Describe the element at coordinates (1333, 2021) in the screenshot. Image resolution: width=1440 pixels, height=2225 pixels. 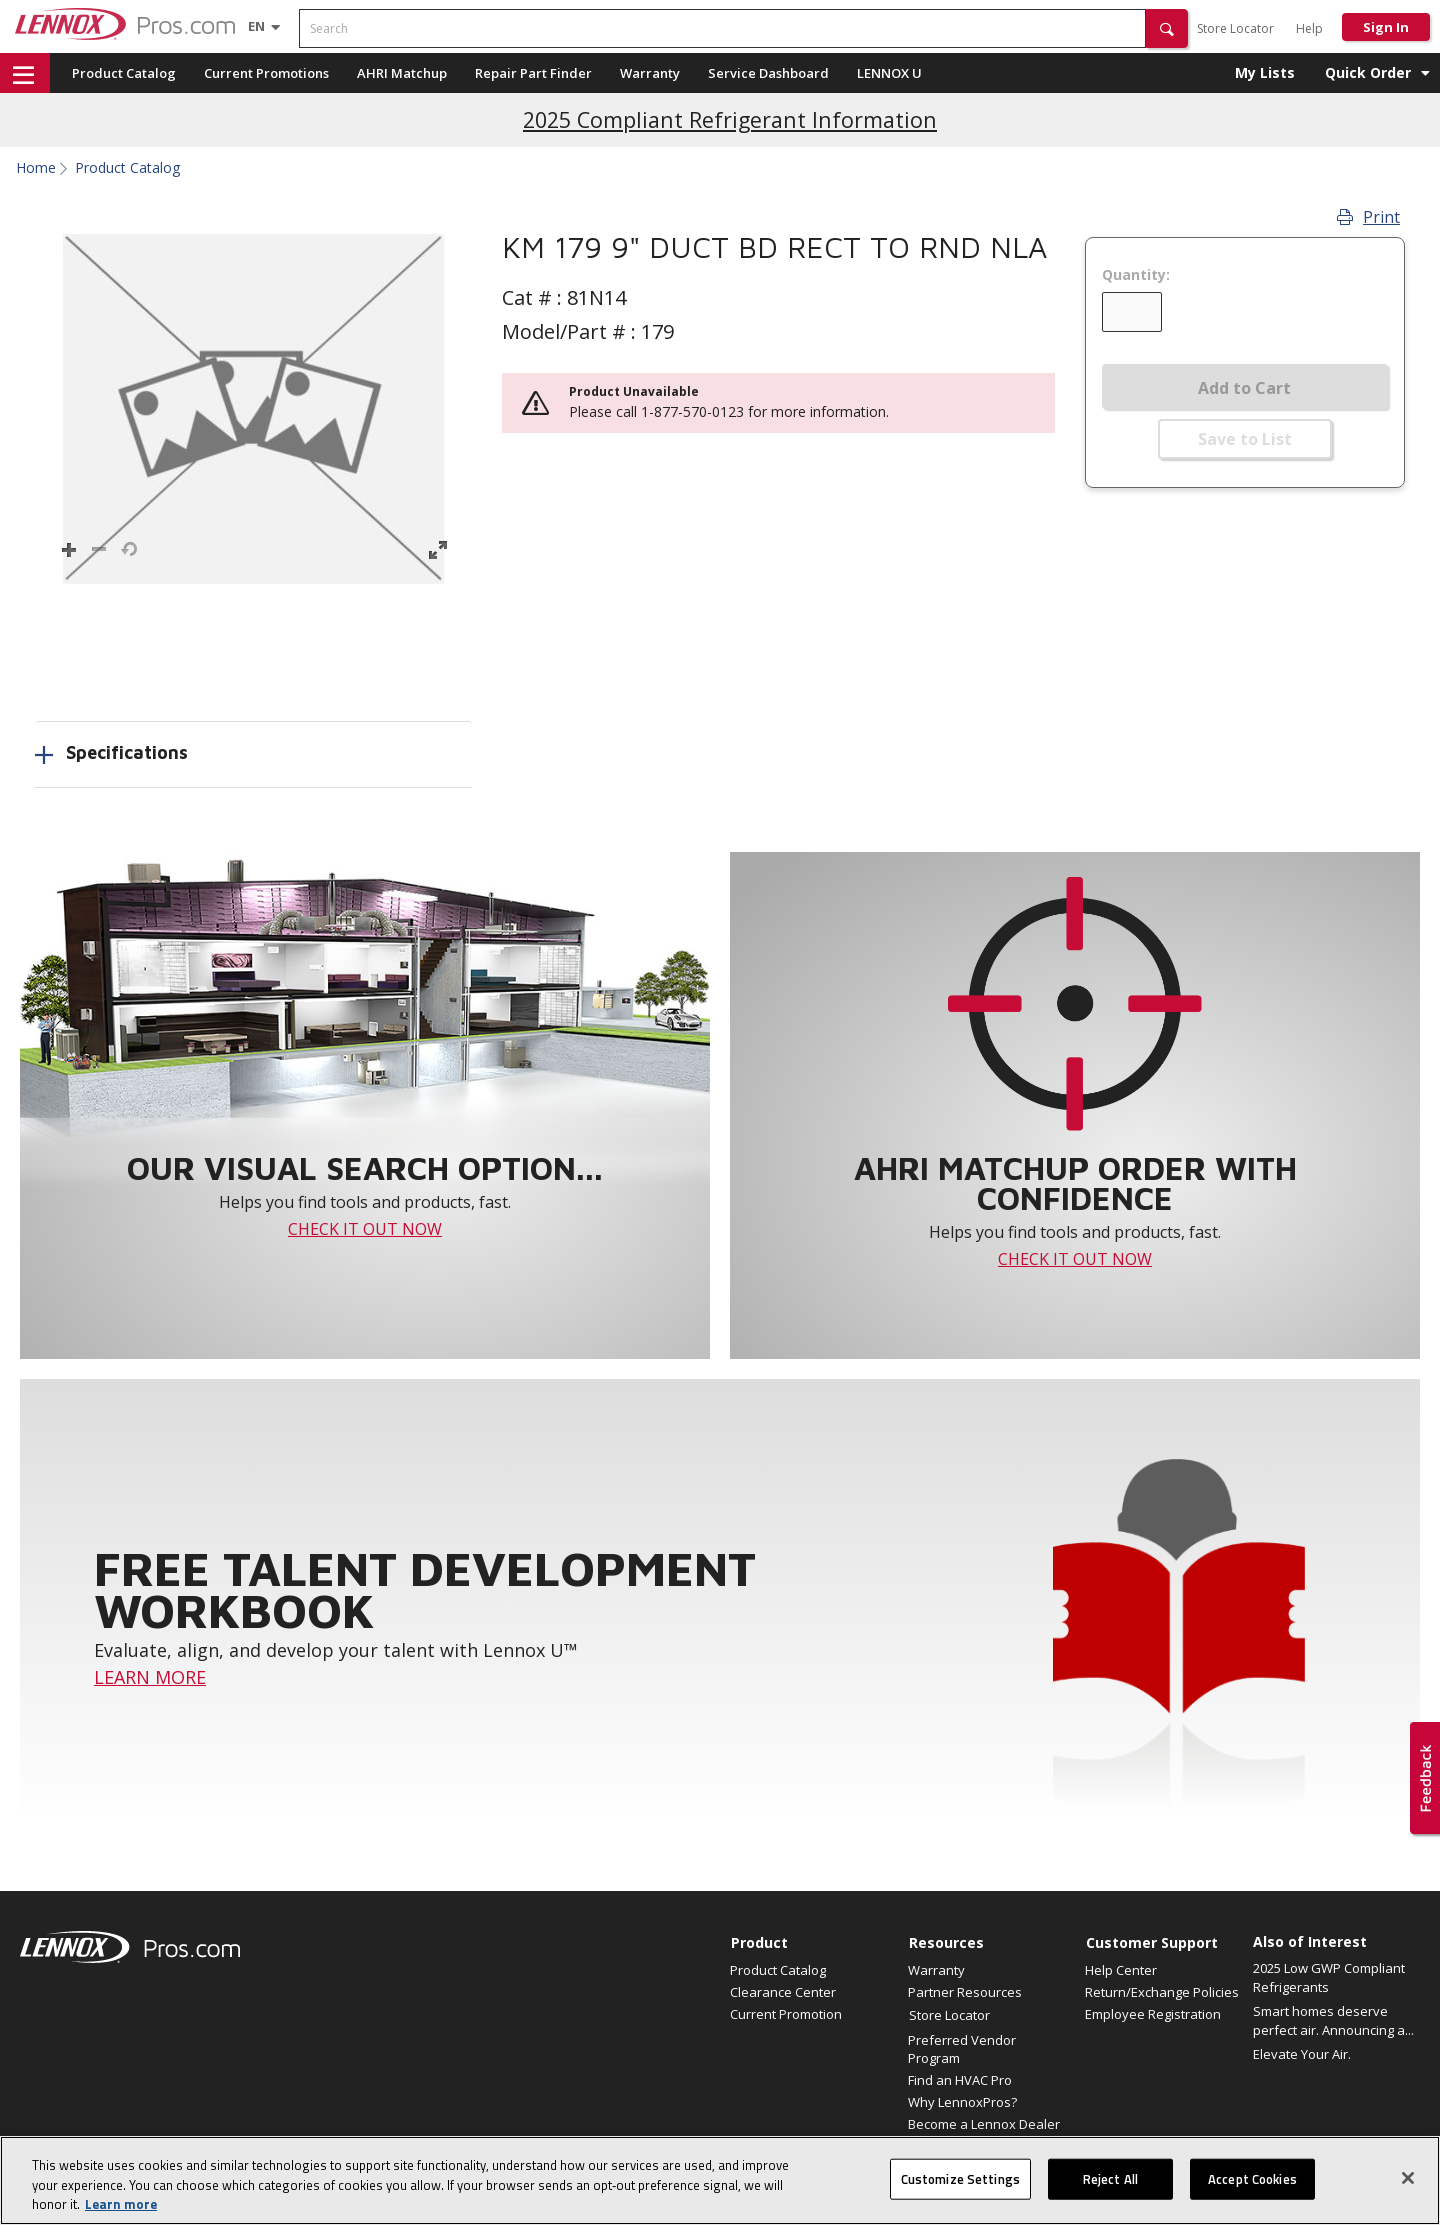
I see `Smart homes deserve perfect air. Announcing a...` at that location.